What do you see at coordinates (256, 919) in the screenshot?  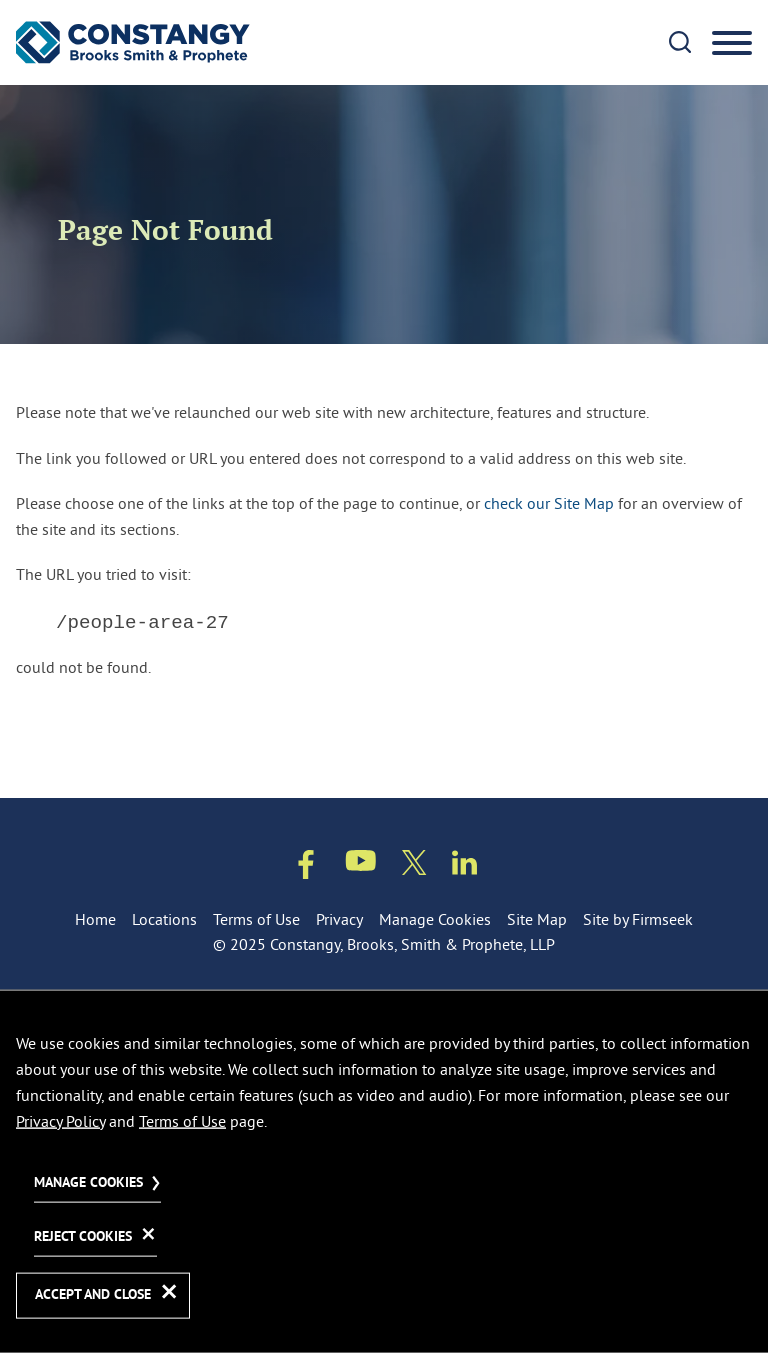 I see `Terms of Use` at bounding box center [256, 919].